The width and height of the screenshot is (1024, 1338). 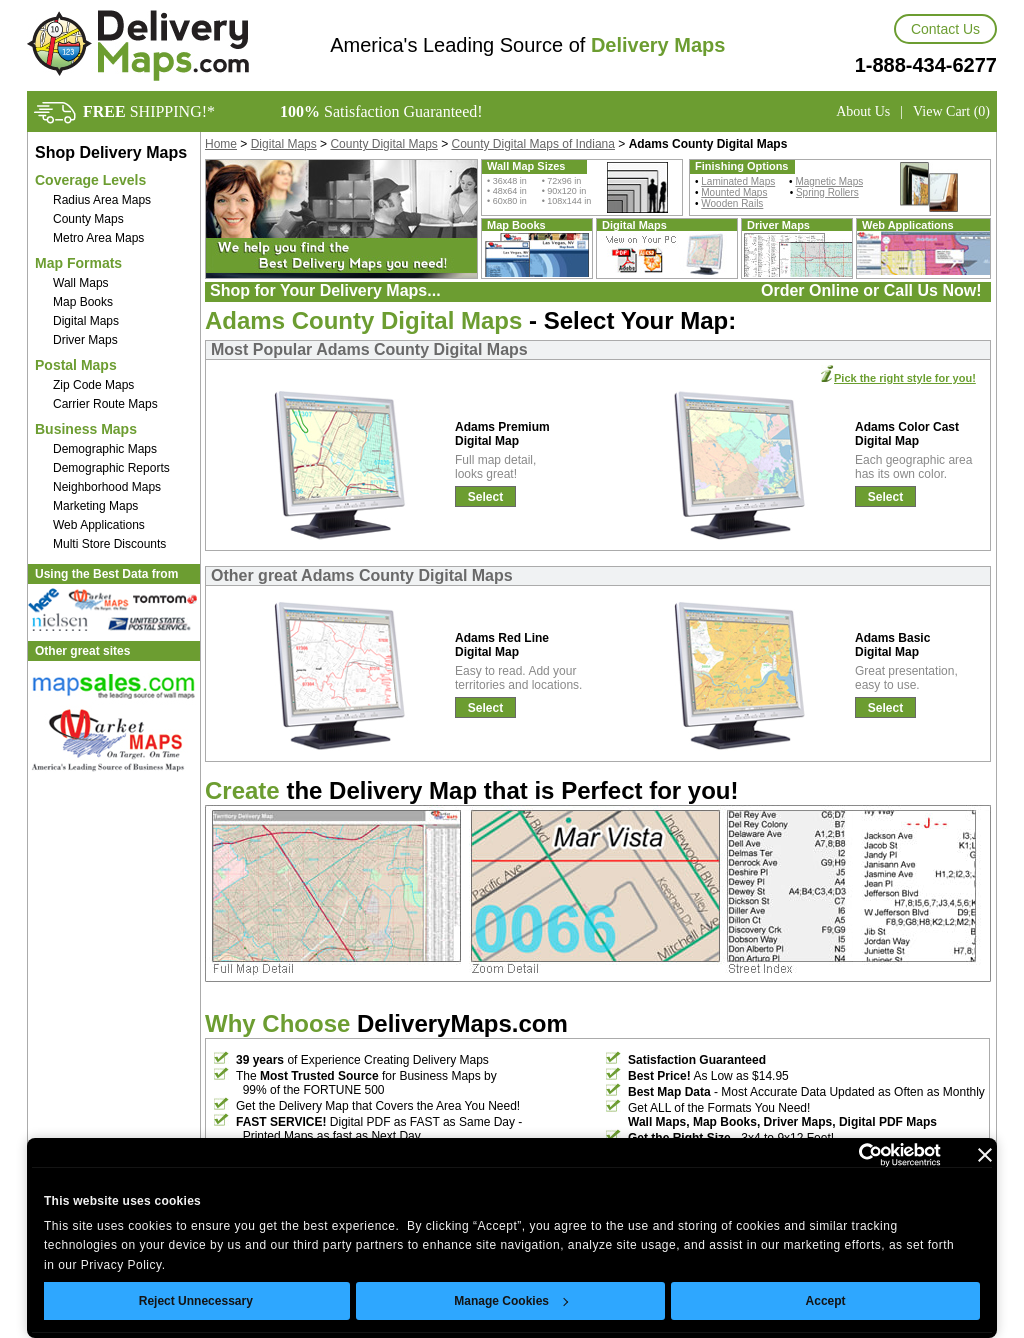 I want to click on Select, so click(x=485, y=497).